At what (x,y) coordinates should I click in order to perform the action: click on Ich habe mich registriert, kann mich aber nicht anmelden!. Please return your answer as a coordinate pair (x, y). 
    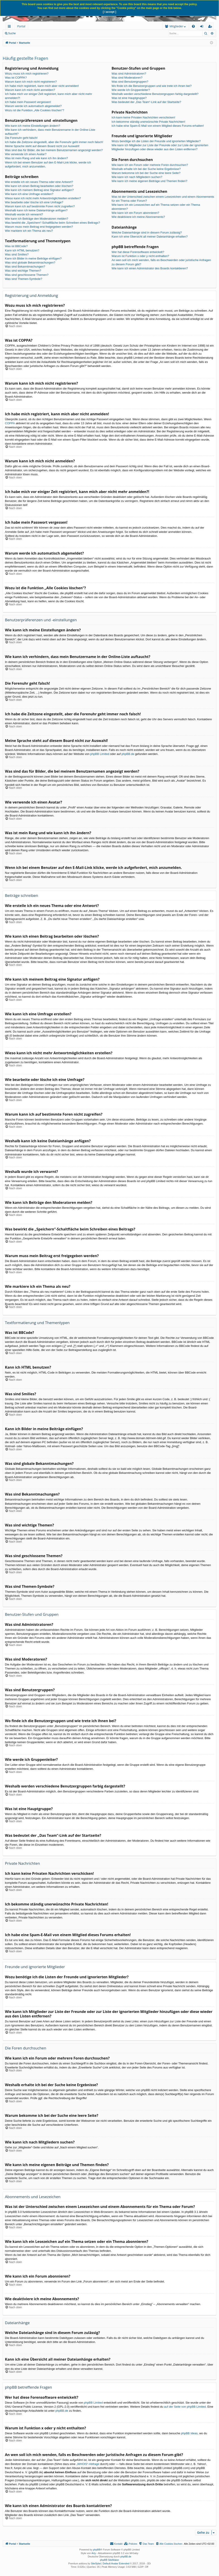
    Looking at the image, I should click on (42, 86).